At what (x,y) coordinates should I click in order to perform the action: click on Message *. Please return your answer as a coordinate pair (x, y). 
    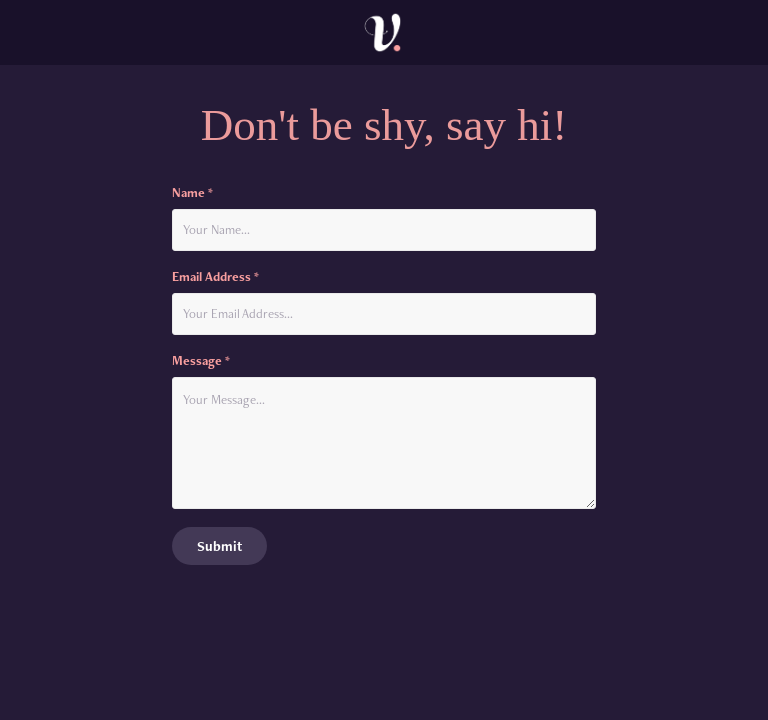
    Looking at the image, I should click on (201, 361).